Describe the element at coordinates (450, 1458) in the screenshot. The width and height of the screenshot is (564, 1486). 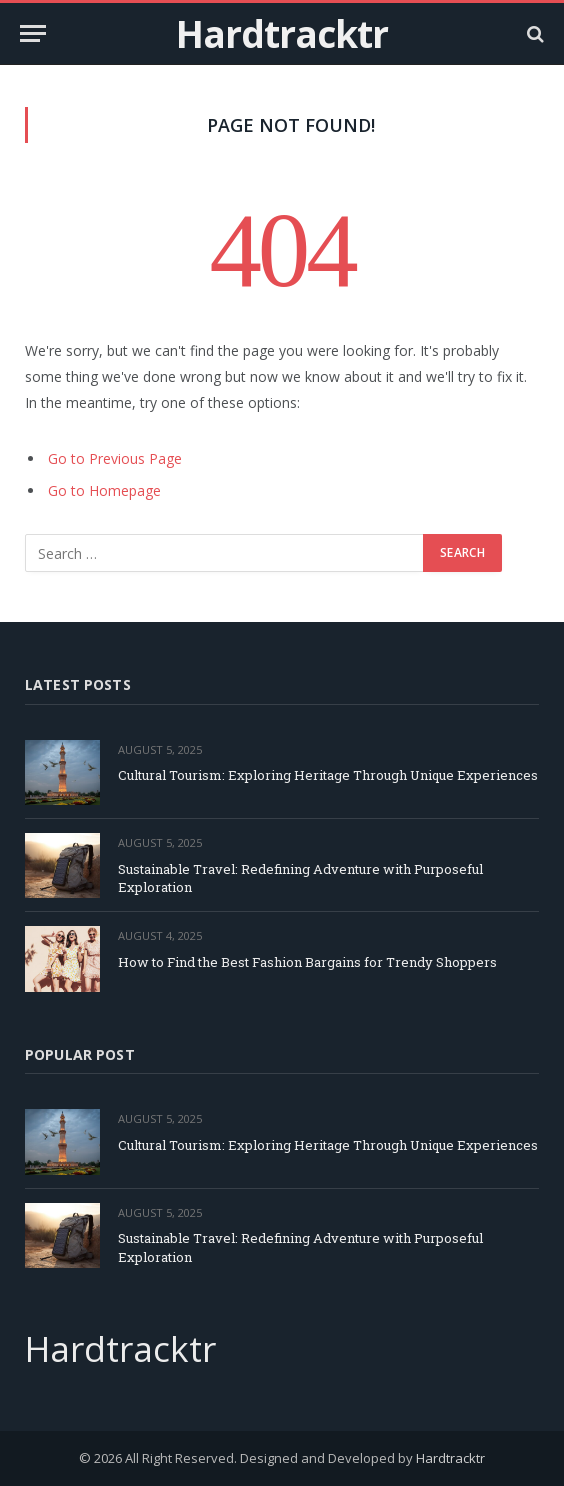
I see `Hardtracktr` at that location.